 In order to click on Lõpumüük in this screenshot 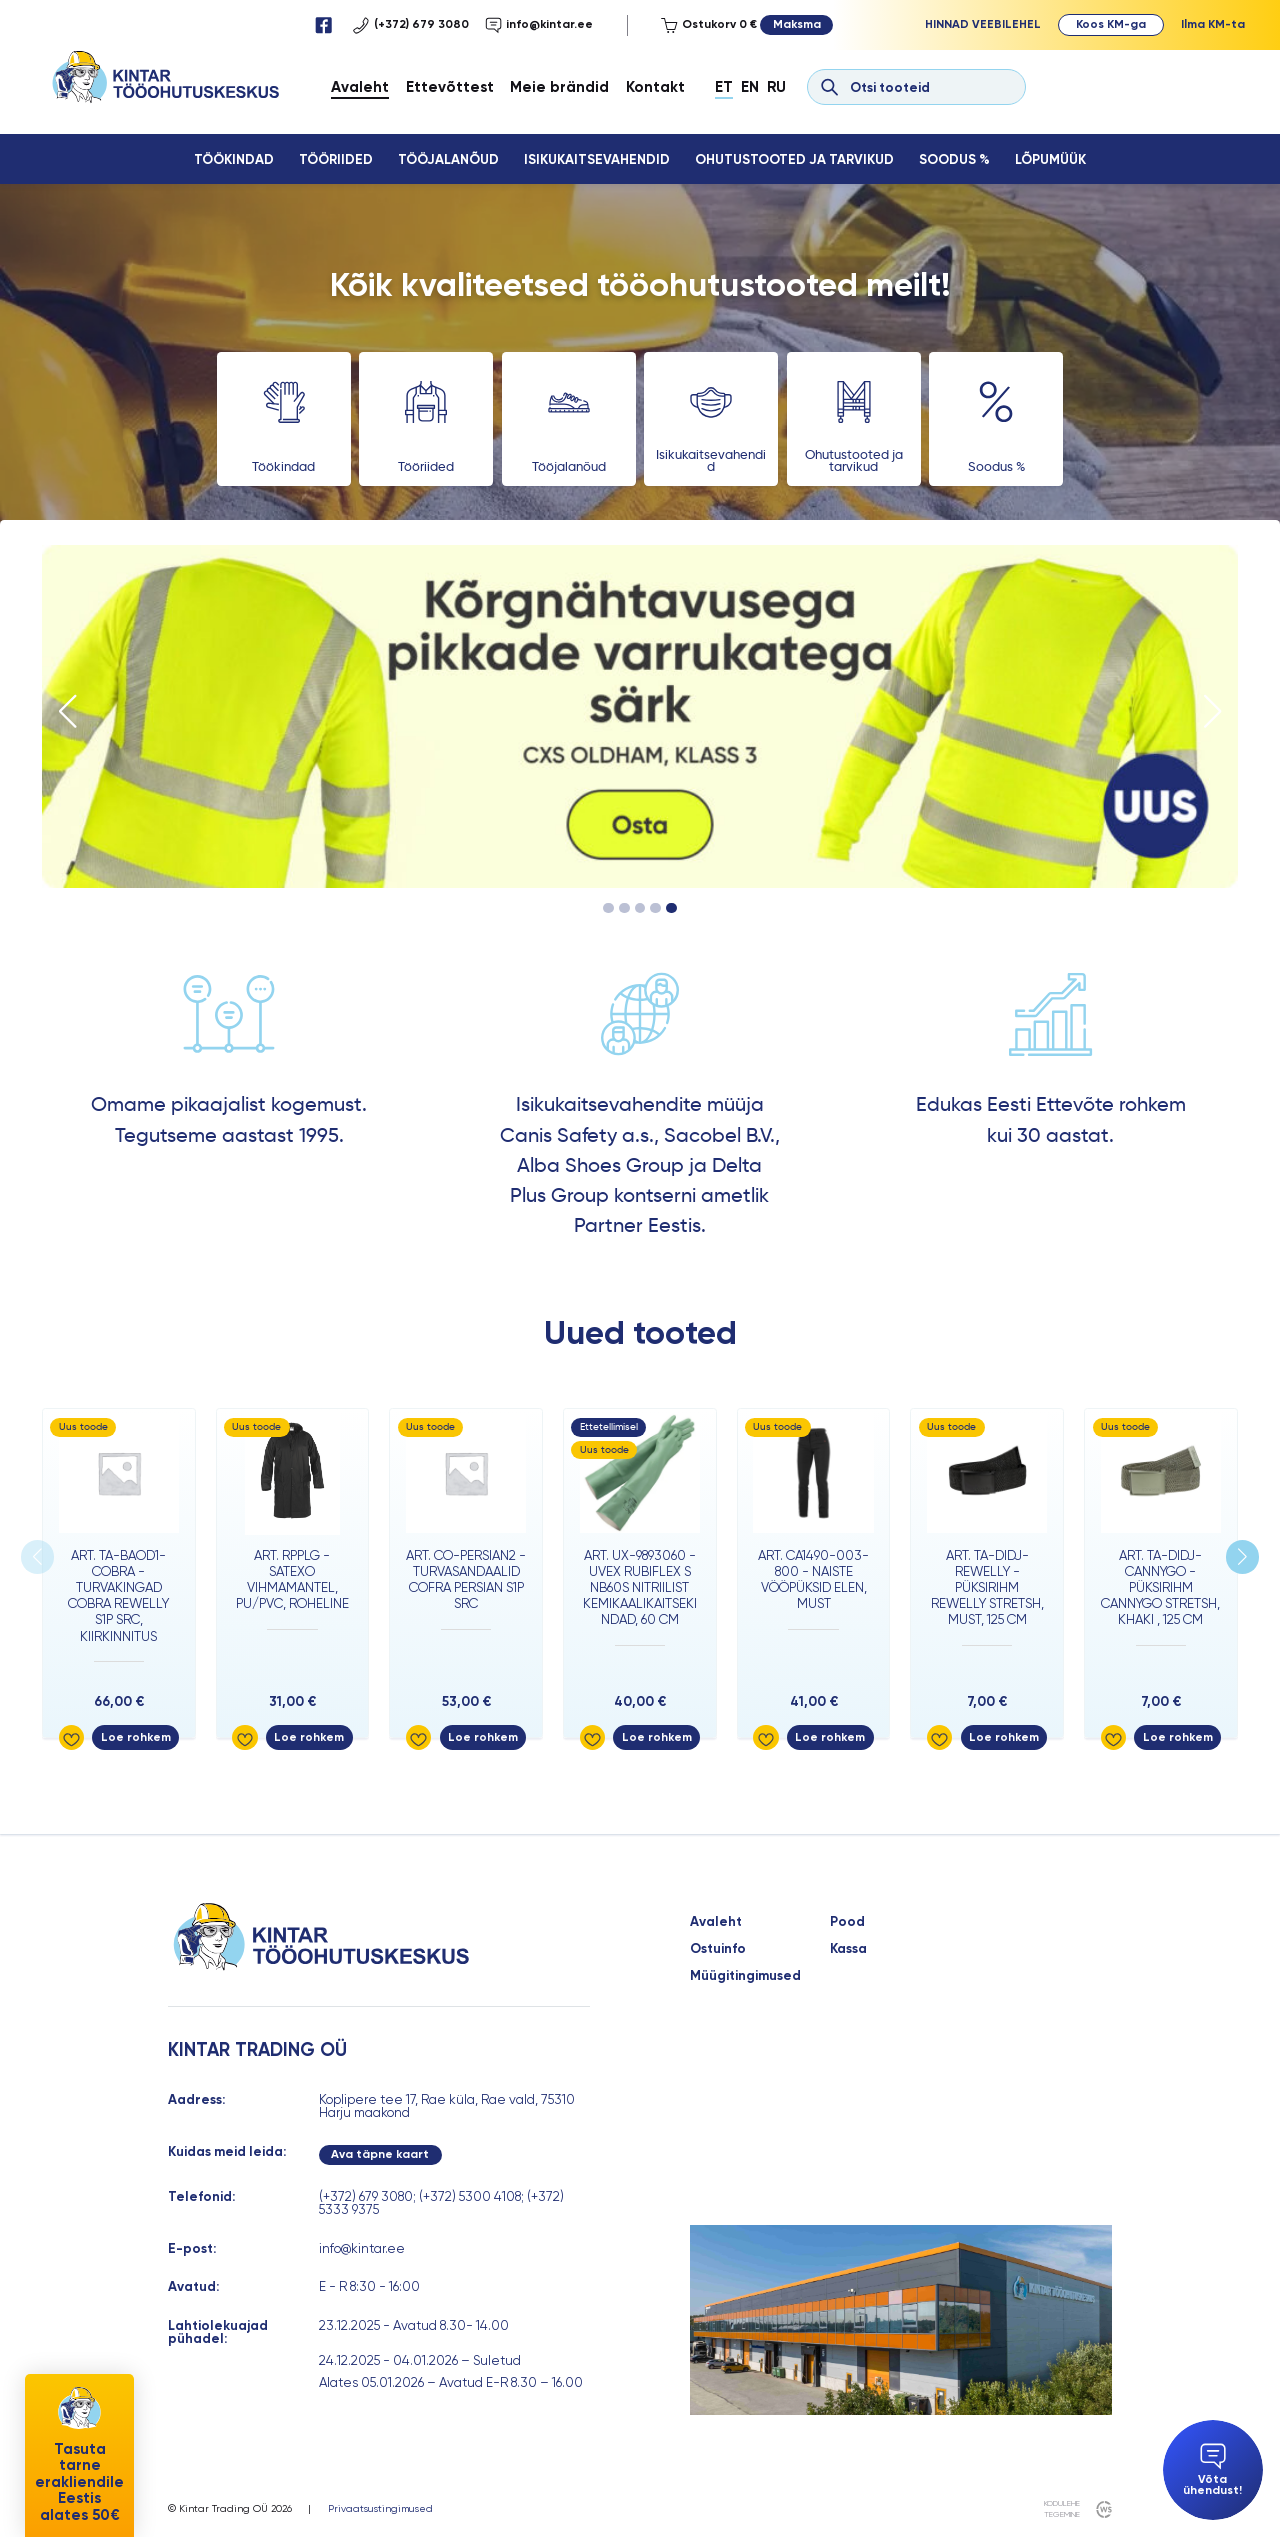, I will do `click(1050, 159)`.